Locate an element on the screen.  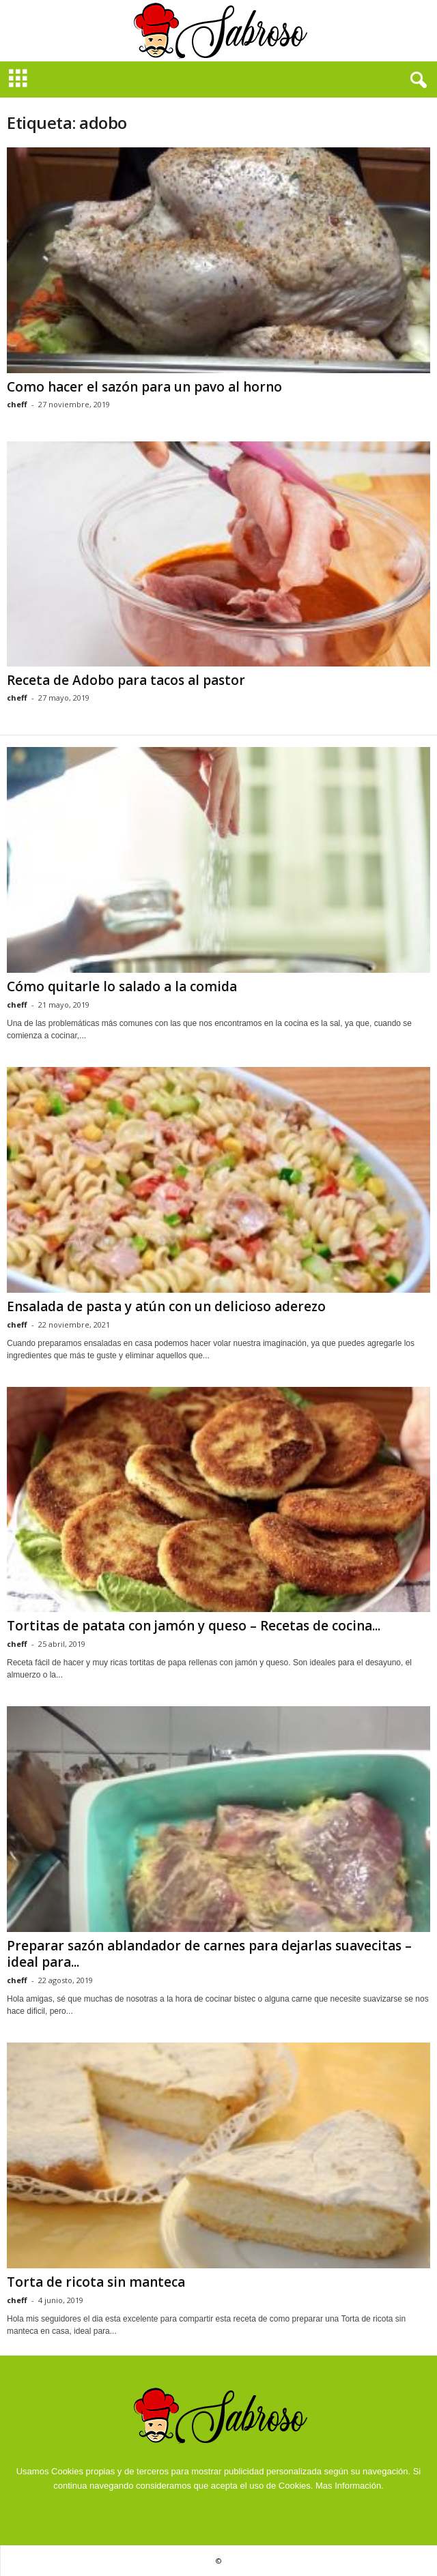
Torta de ricota sin manteca is located at coordinates (96, 2282).